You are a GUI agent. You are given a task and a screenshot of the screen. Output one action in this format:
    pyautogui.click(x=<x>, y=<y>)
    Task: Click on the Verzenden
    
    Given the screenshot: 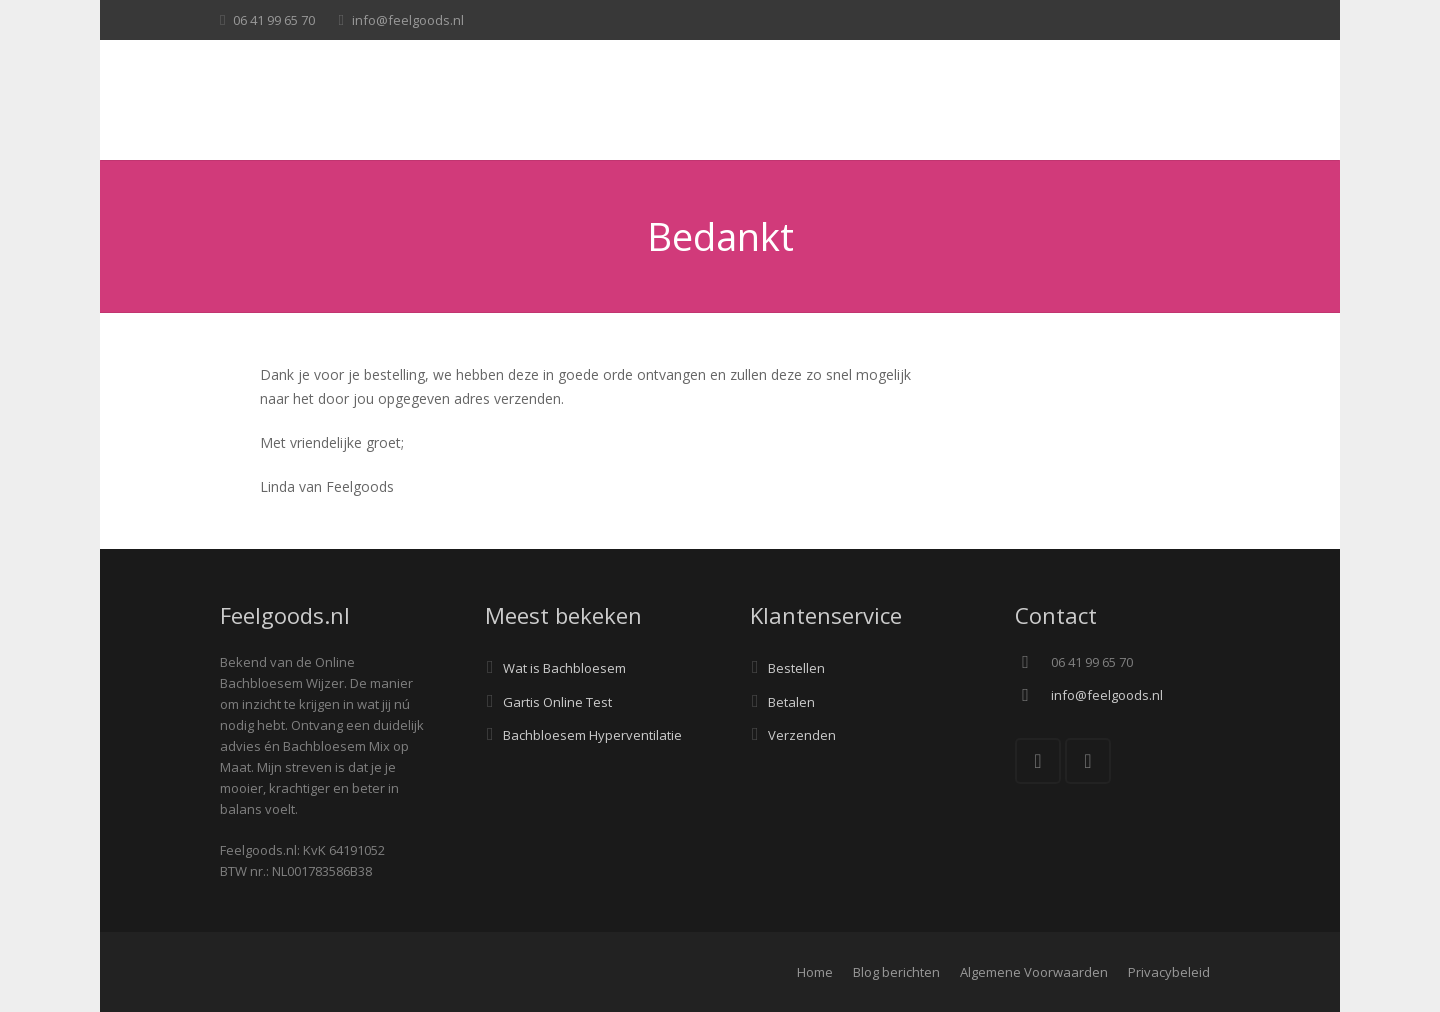 What is the action you would take?
    pyautogui.click(x=802, y=735)
    